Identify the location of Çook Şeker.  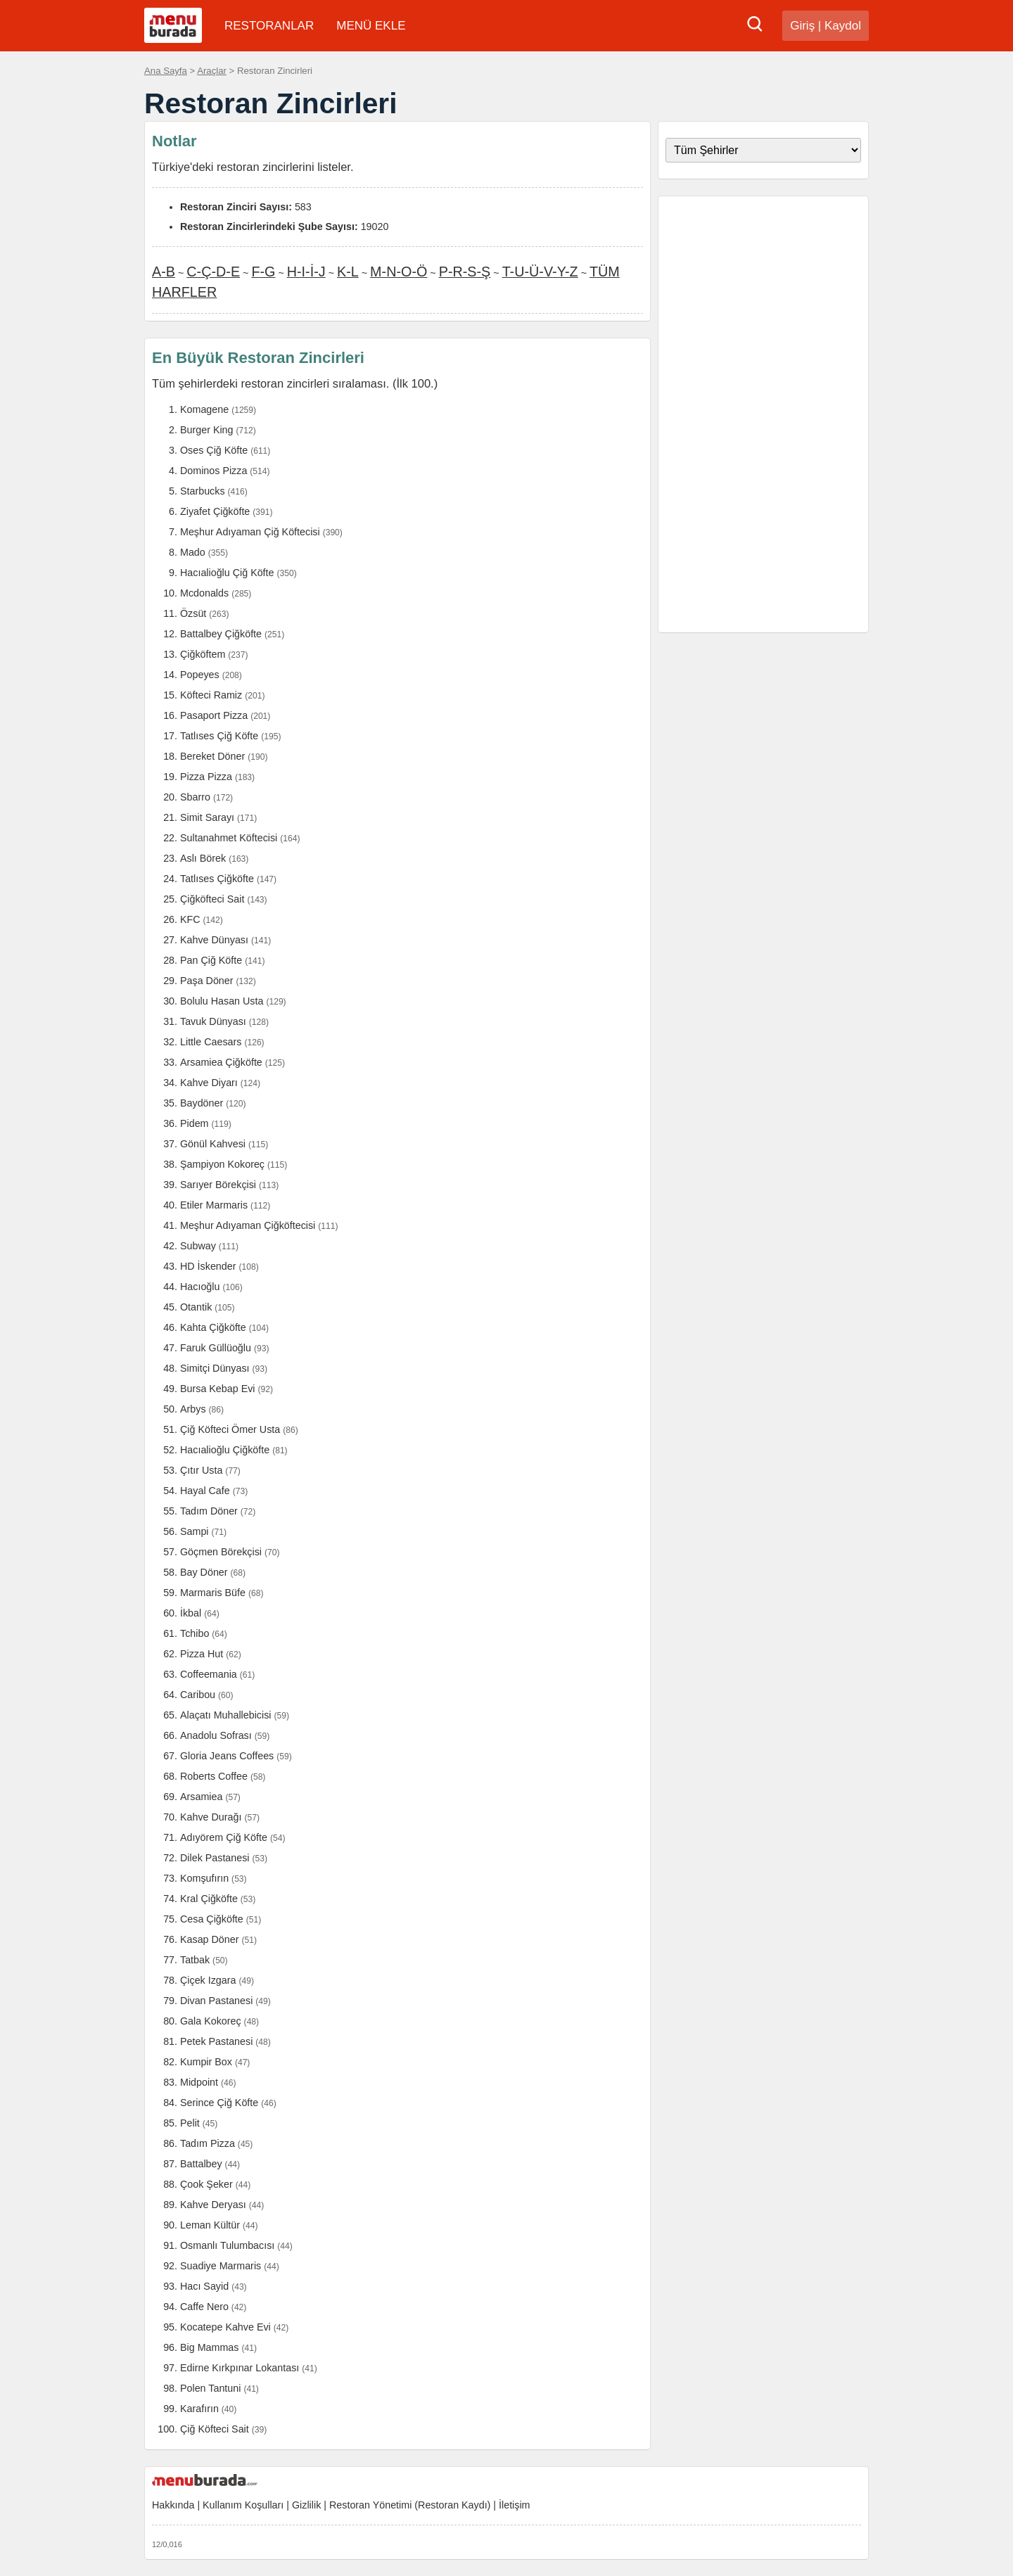
(206, 2184).